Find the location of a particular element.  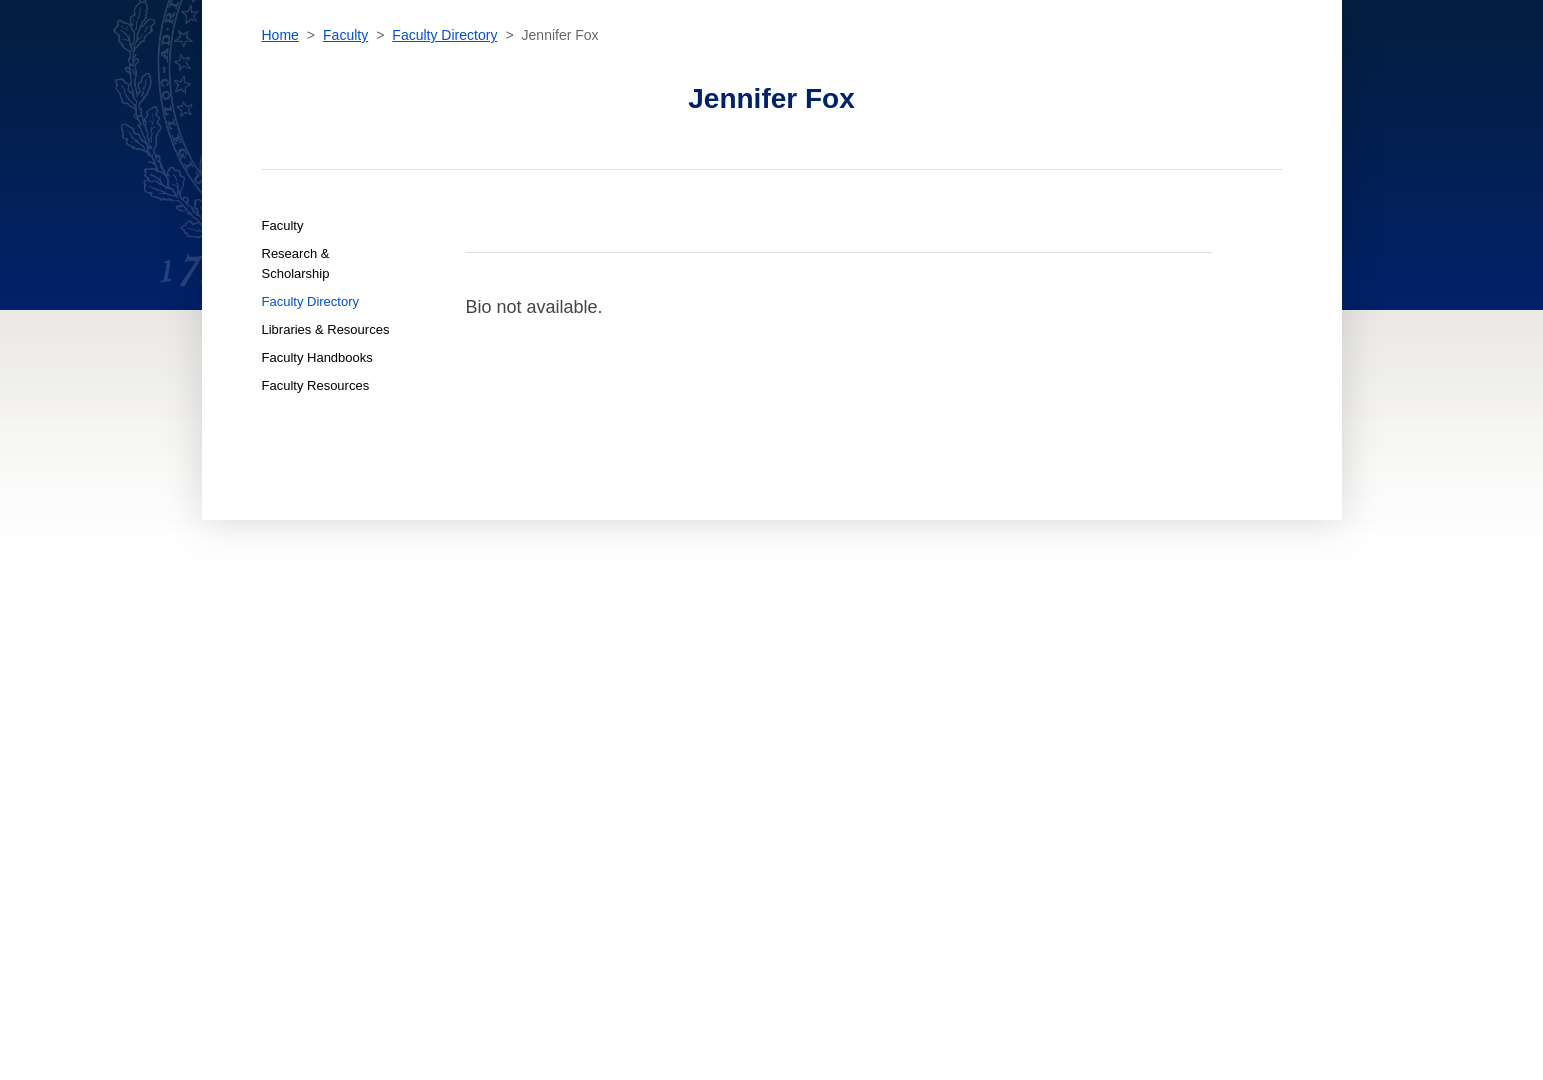

About [About home page] is located at coordinates (481, 773).